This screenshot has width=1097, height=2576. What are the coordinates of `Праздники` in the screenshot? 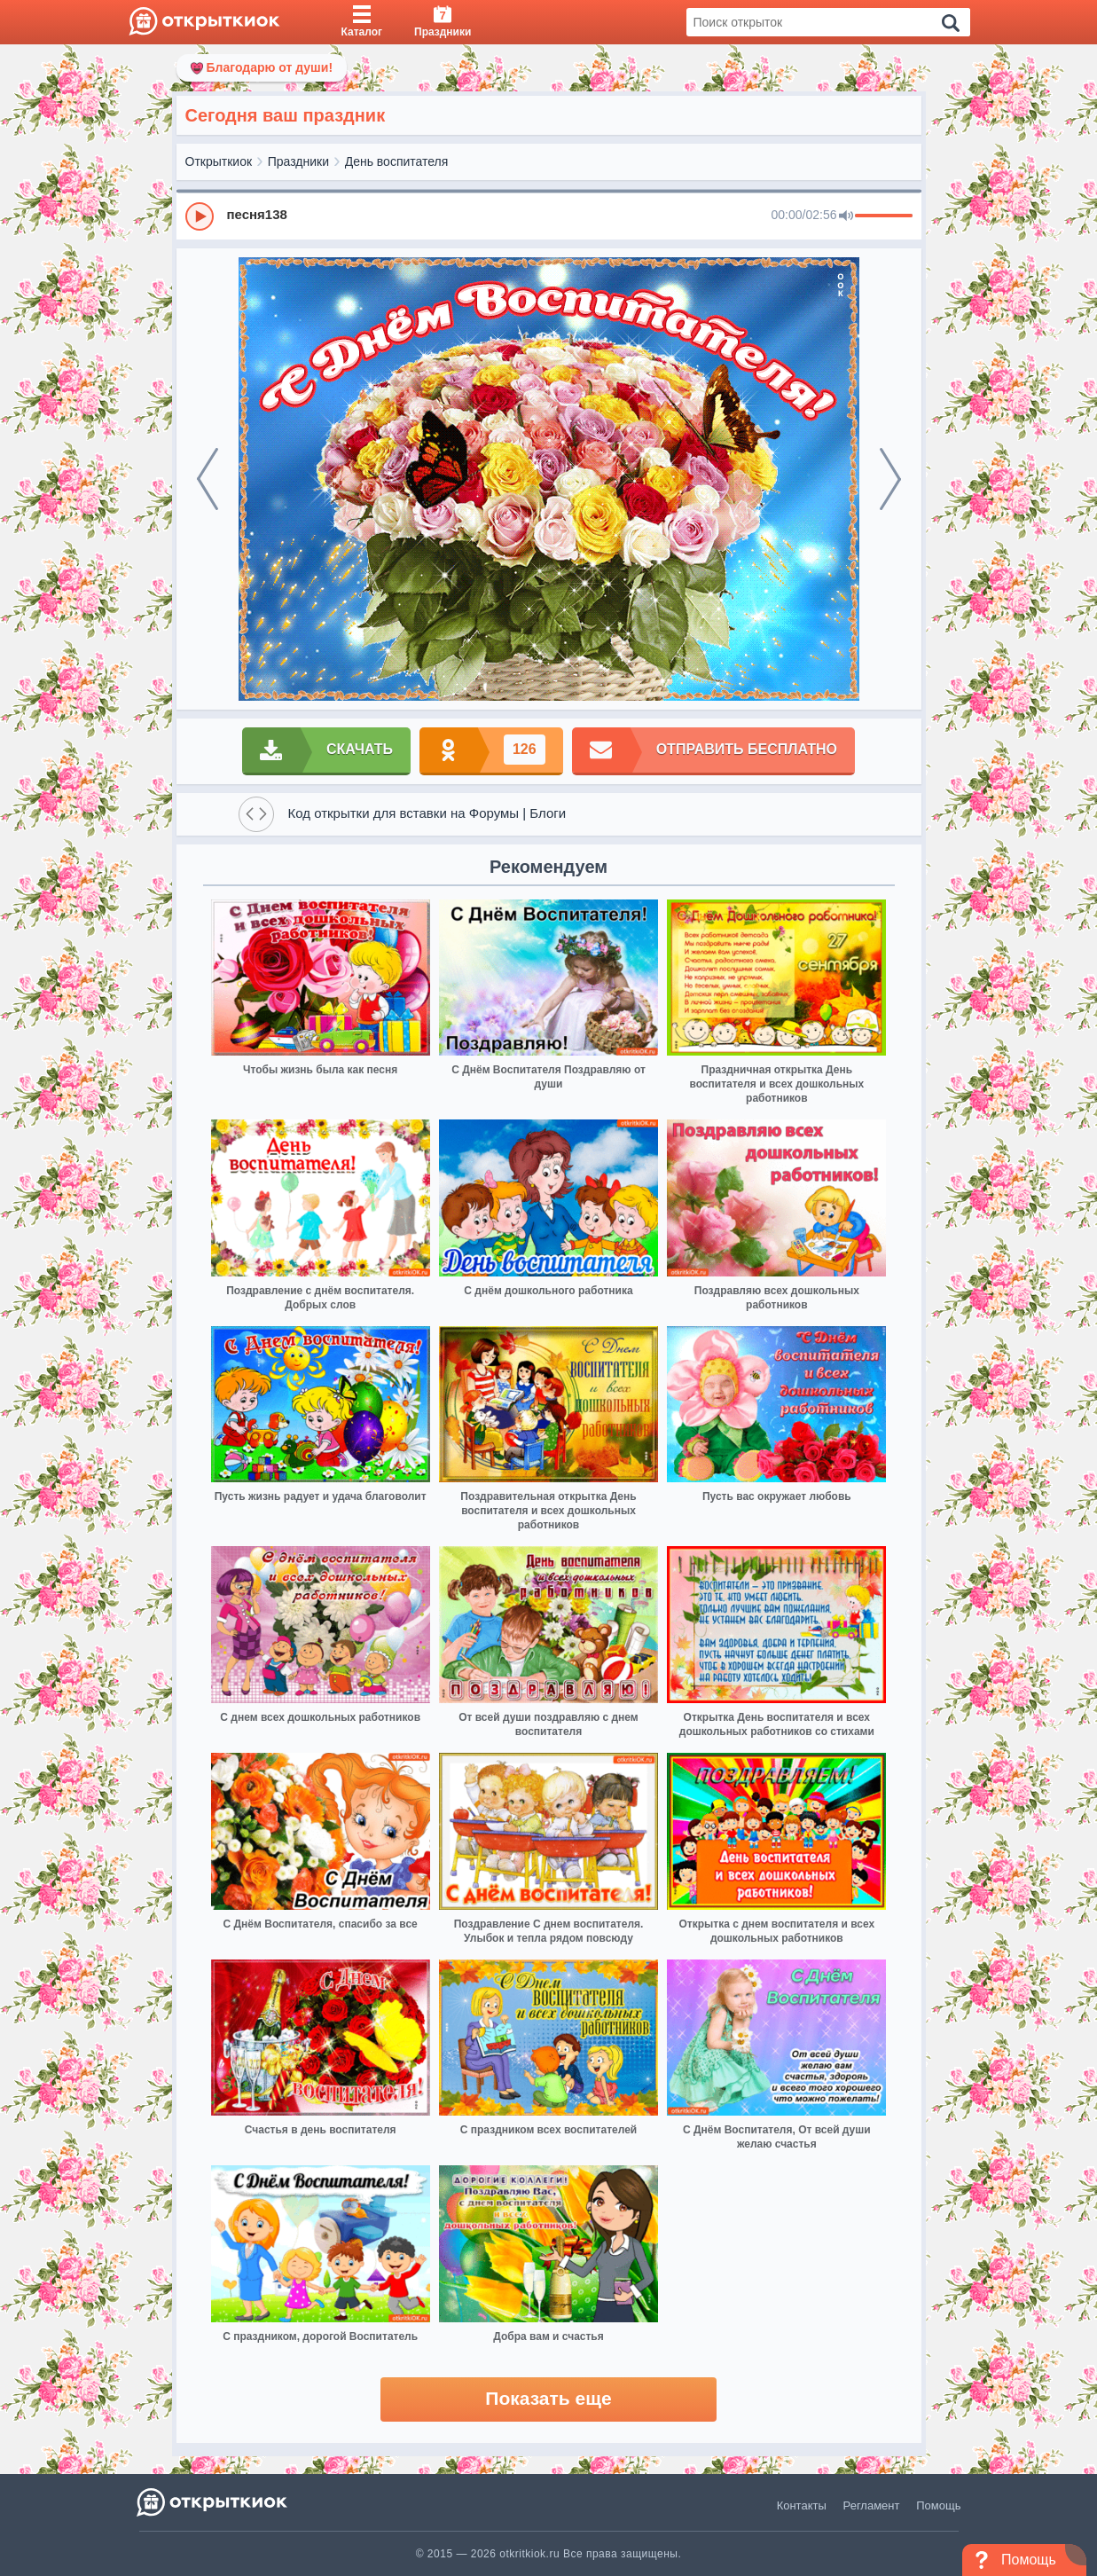 It's located at (298, 161).